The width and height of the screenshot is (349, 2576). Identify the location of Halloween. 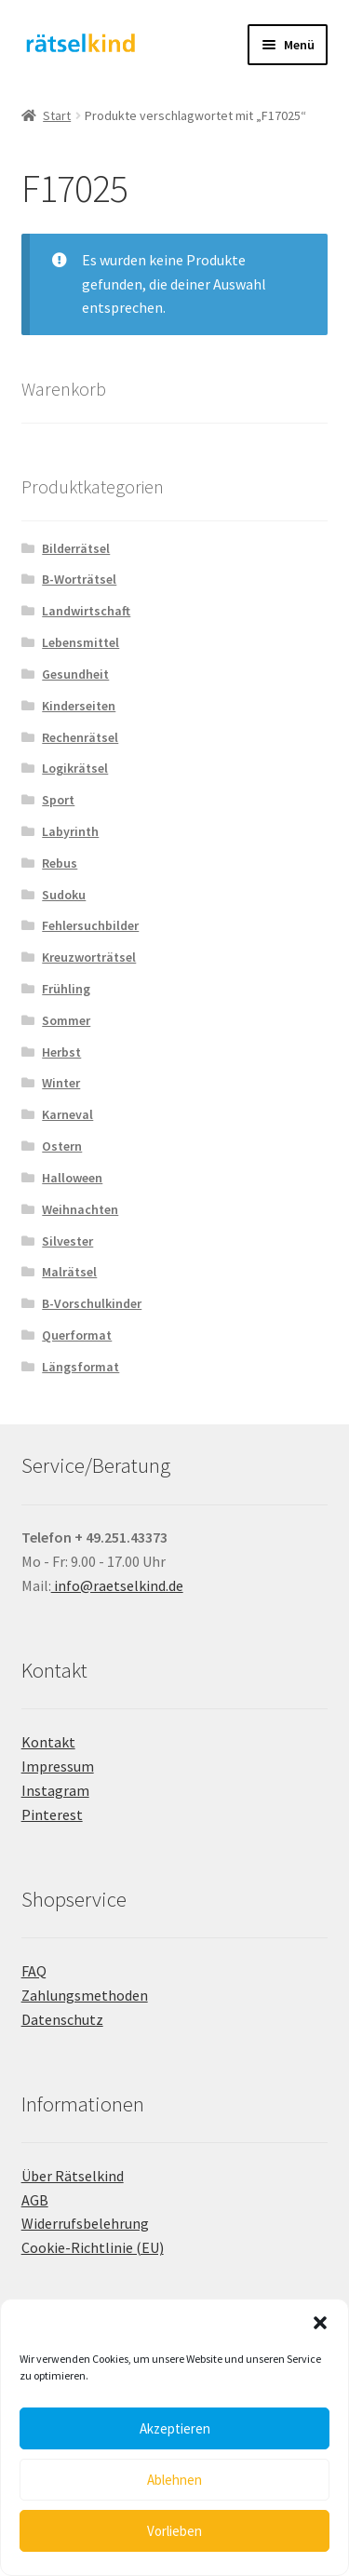
(72, 1177).